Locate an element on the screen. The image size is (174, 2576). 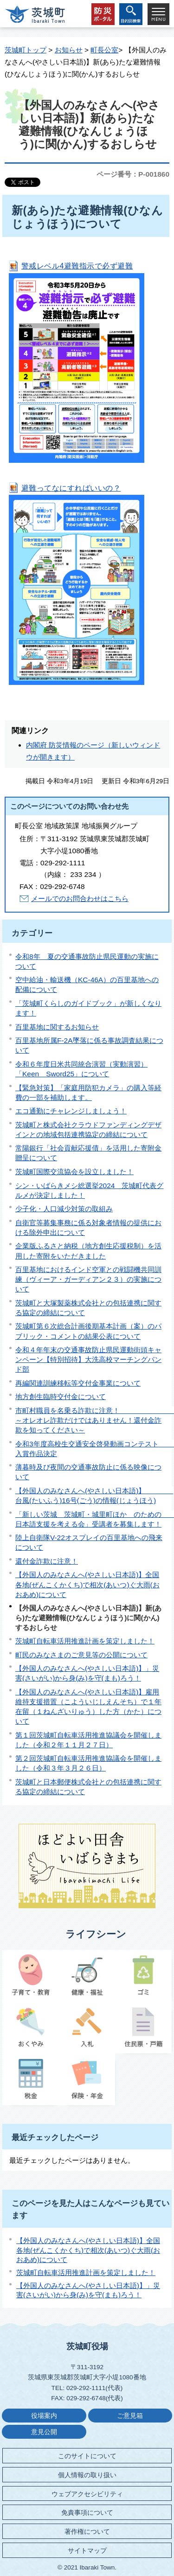
役場案内 is located at coordinates (44, 2415).